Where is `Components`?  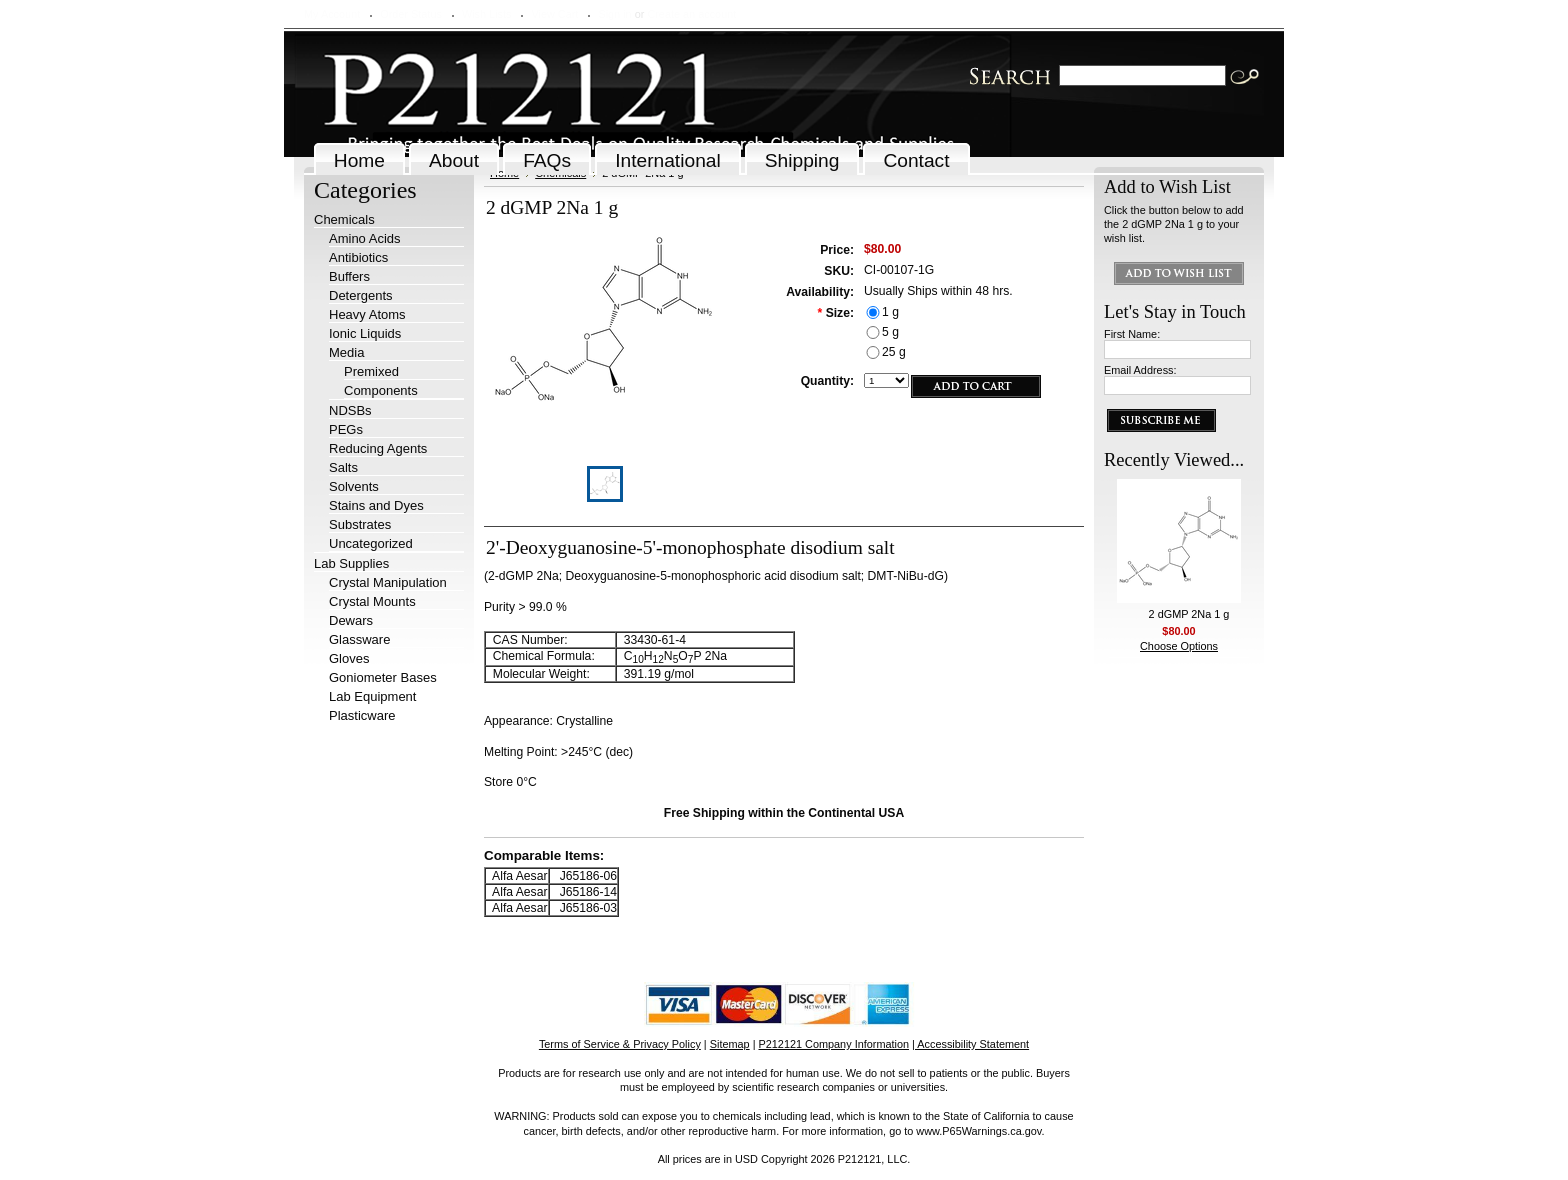 Components is located at coordinates (381, 390).